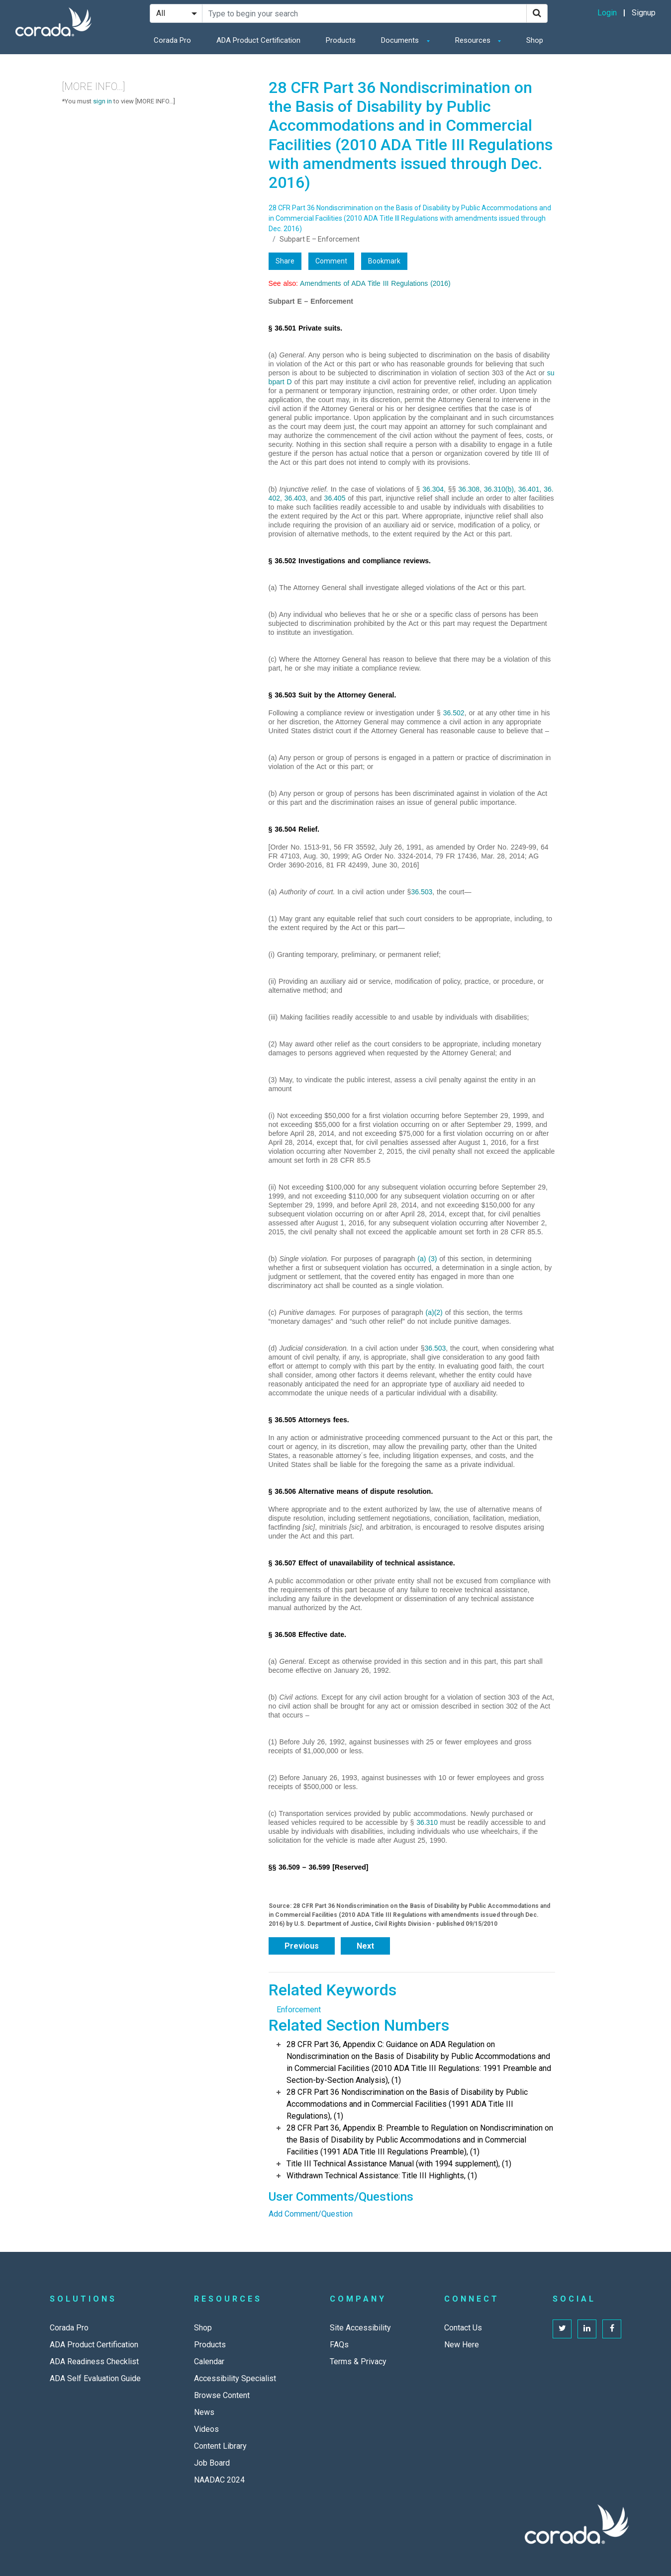 The height and width of the screenshot is (2576, 671). I want to click on 36.403, so click(295, 498).